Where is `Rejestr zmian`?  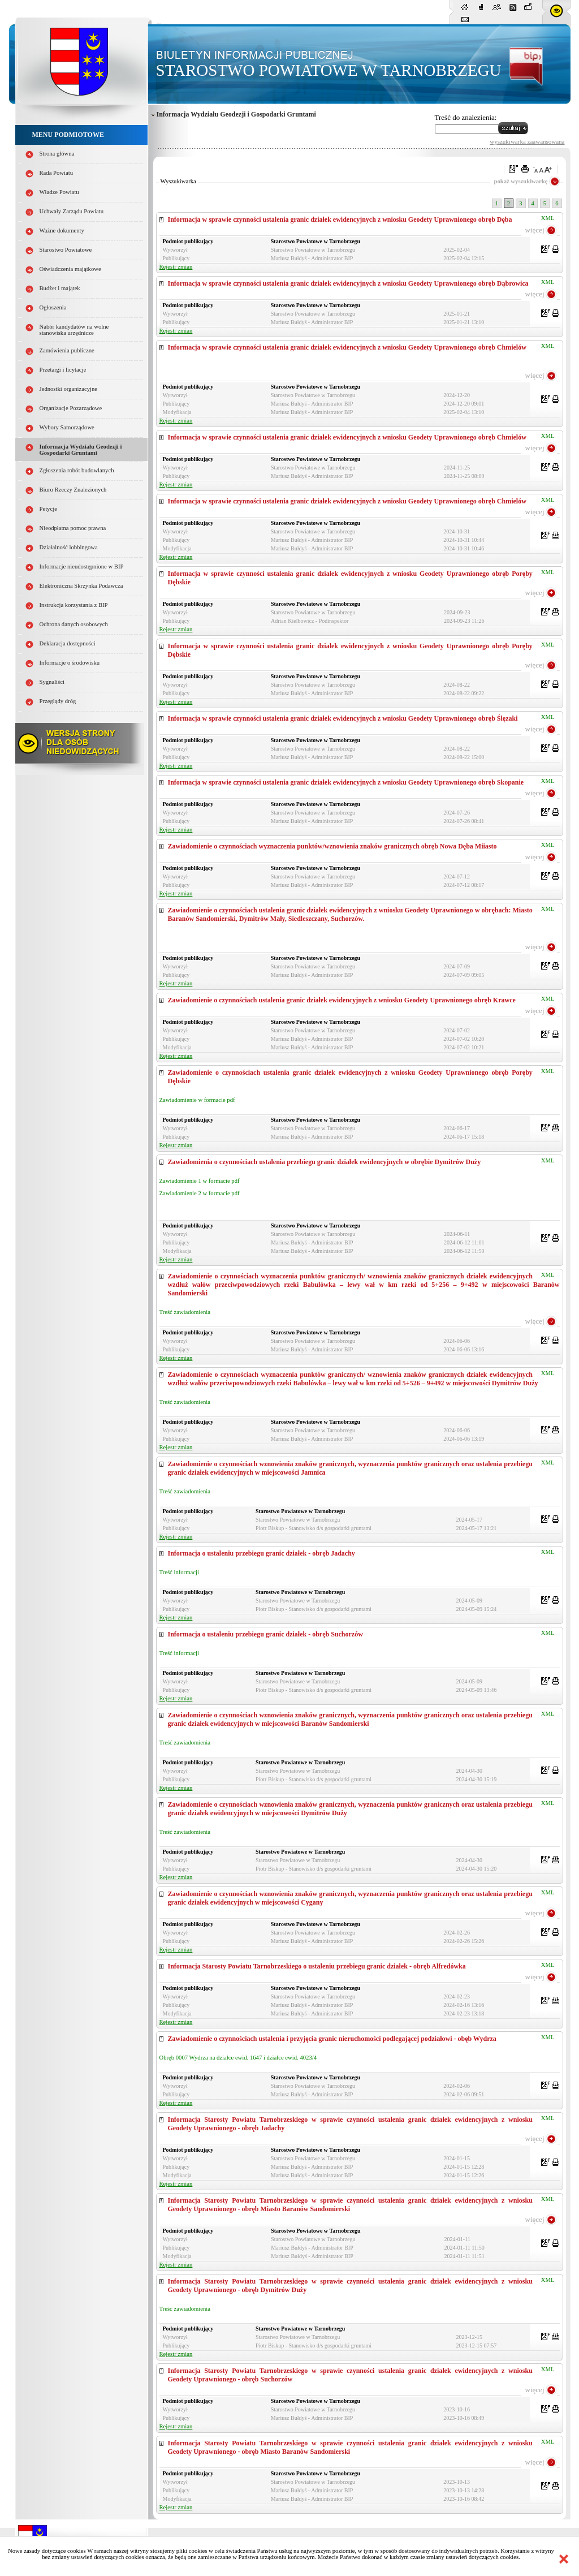 Rejestr zmian is located at coordinates (176, 267).